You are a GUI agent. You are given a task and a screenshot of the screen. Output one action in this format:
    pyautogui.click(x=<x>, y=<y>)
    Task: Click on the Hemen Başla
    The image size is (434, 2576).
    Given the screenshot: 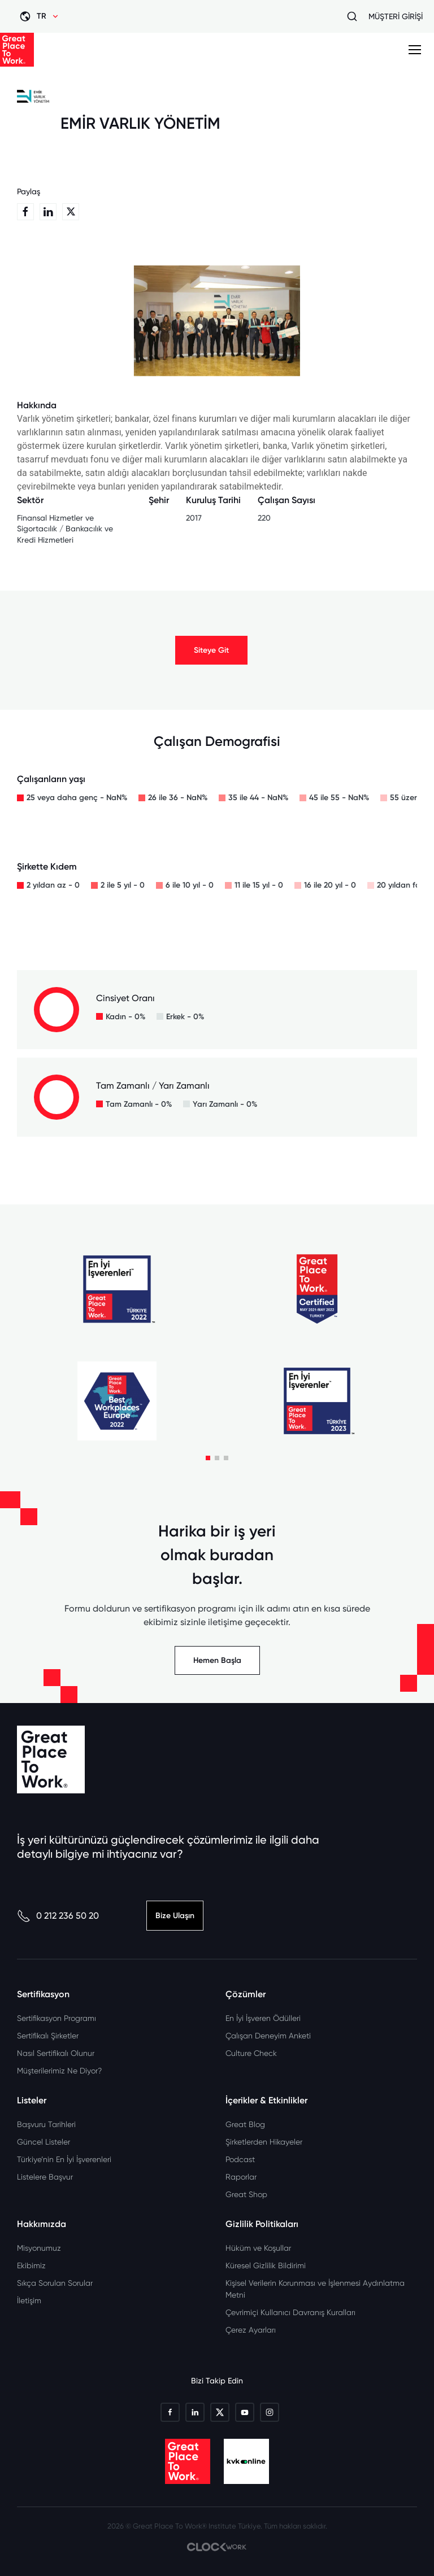 What is the action you would take?
    pyautogui.click(x=217, y=1660)
    